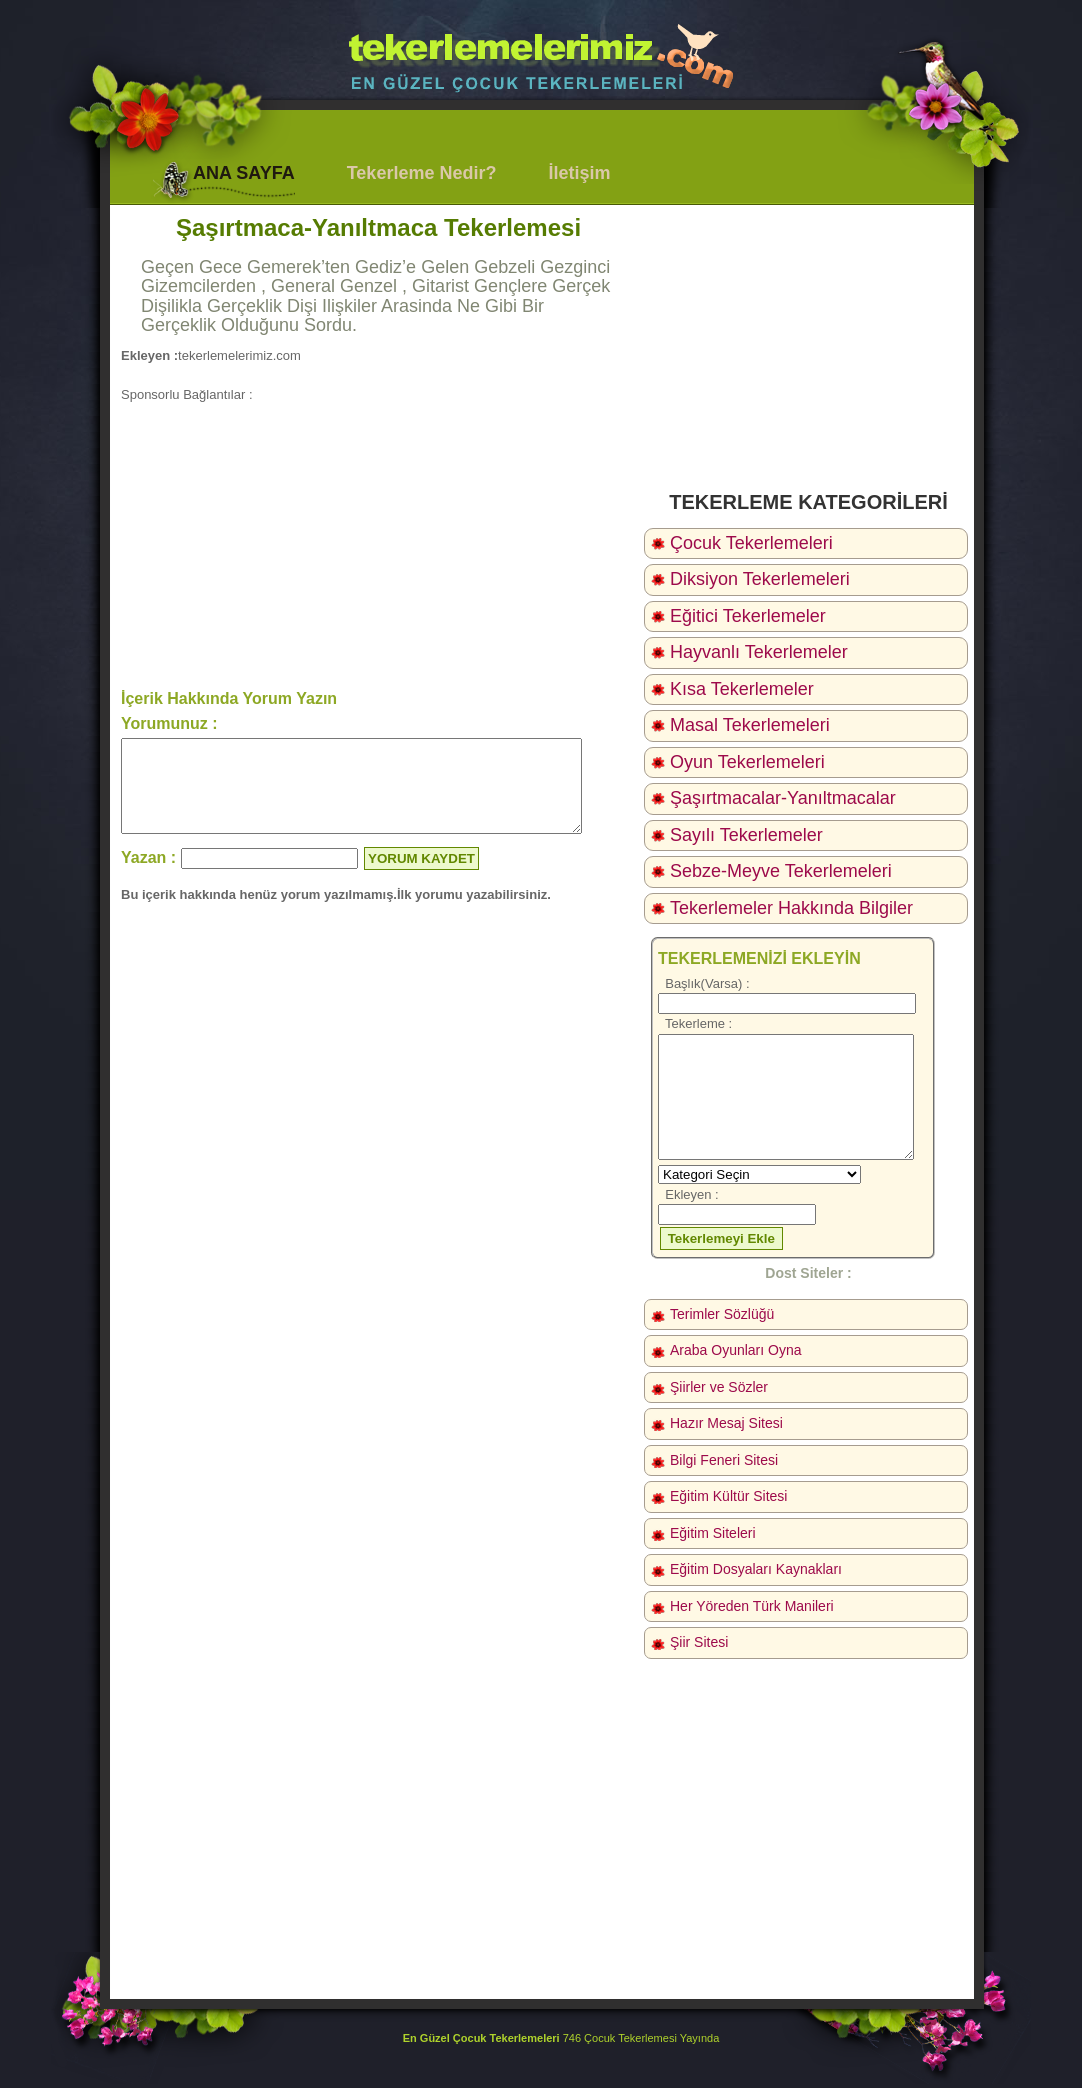 The width and height of the screenshot is (1082, 2088). Describe the element at coordinates (742, 689) in the screenshot. I see `Kısa Tekerlemeler` at that location.